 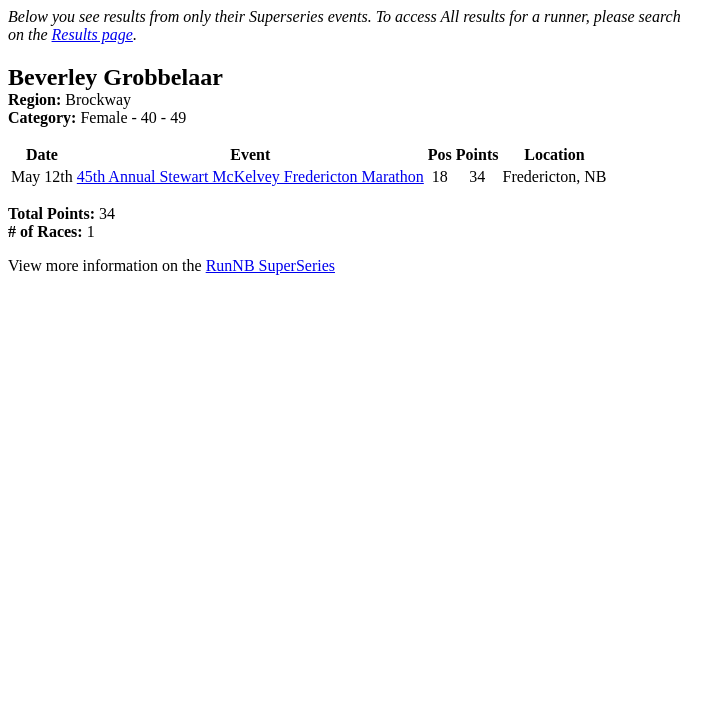 What do you see at coordinates (92, 34) in the screenshot?
I see `Results page` at bounding box center [92, 34].